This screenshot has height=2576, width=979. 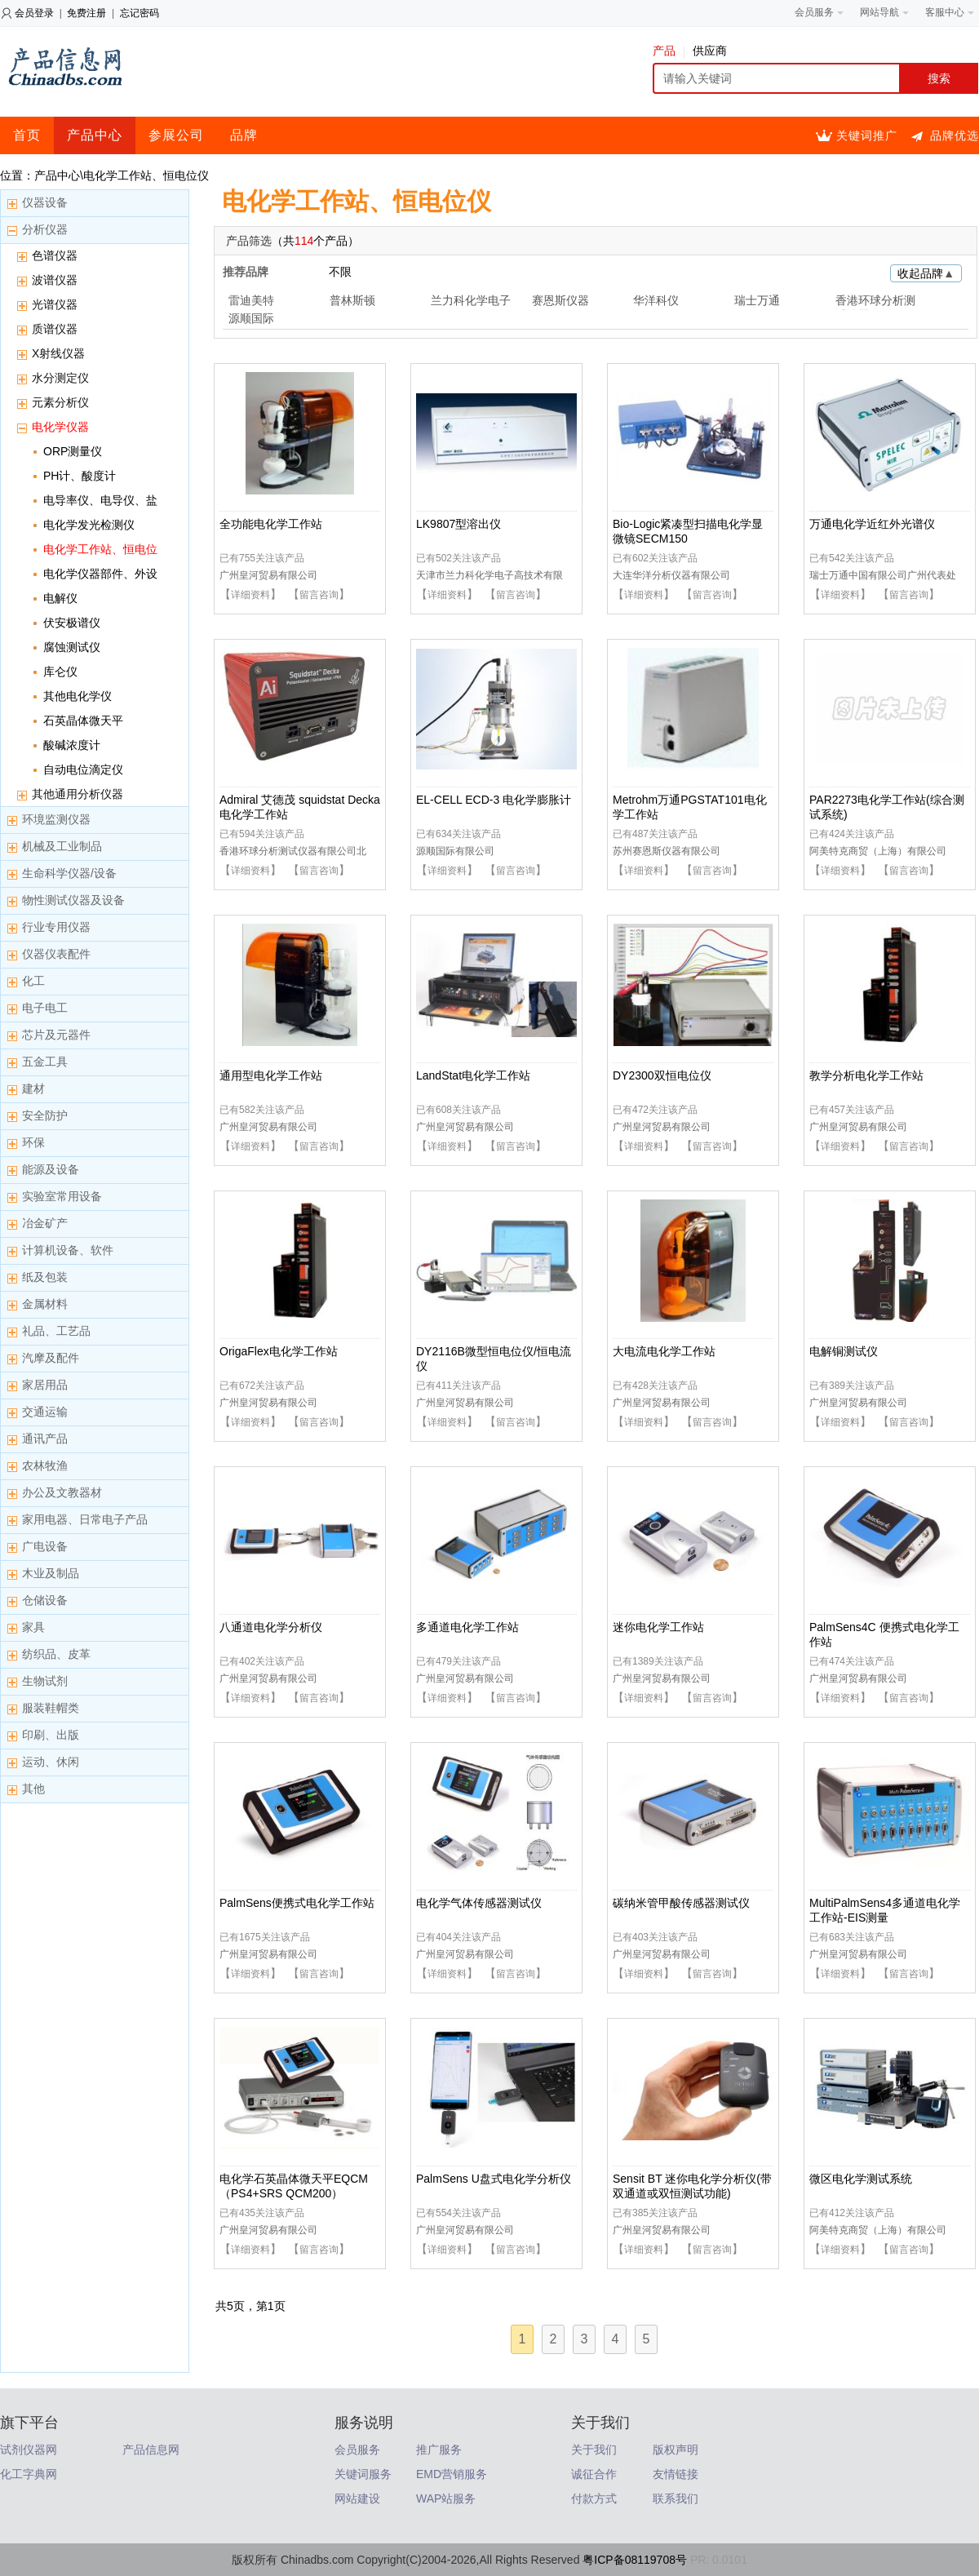 I want to click on 光谱仪器, so click(x=55, y=304).